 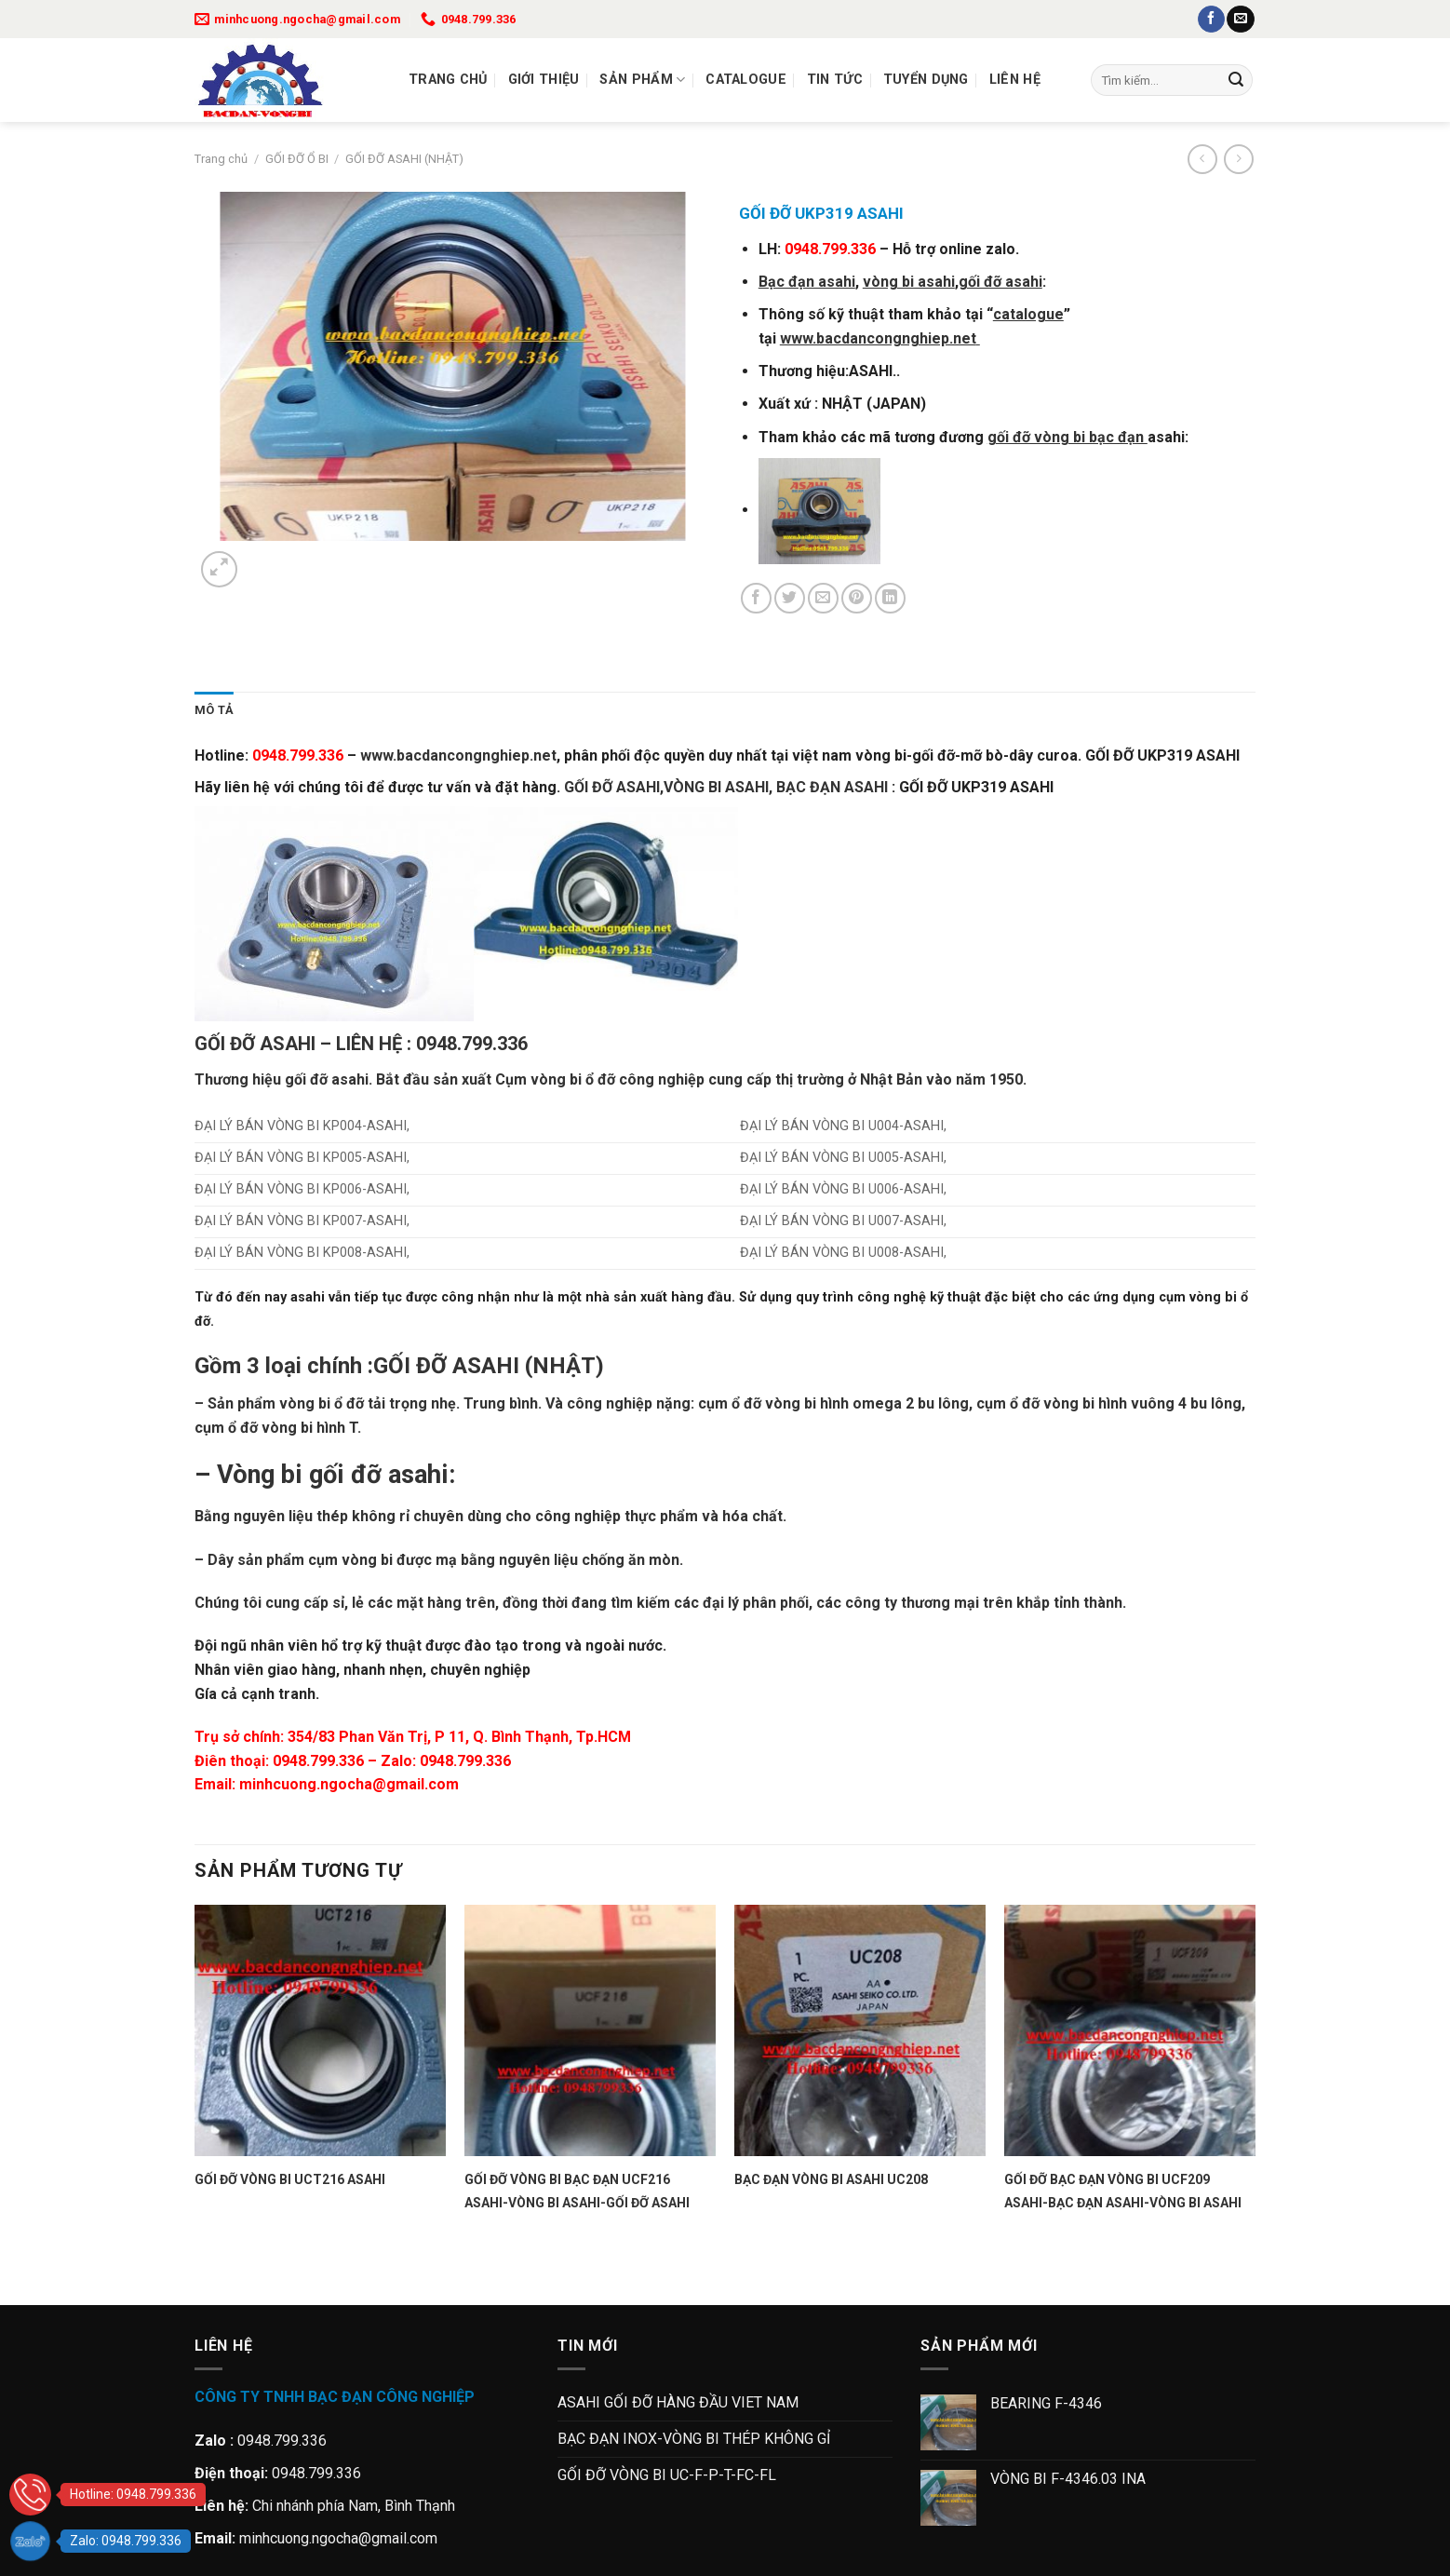 I want to click on asahi., so click(x=351, y=1079).